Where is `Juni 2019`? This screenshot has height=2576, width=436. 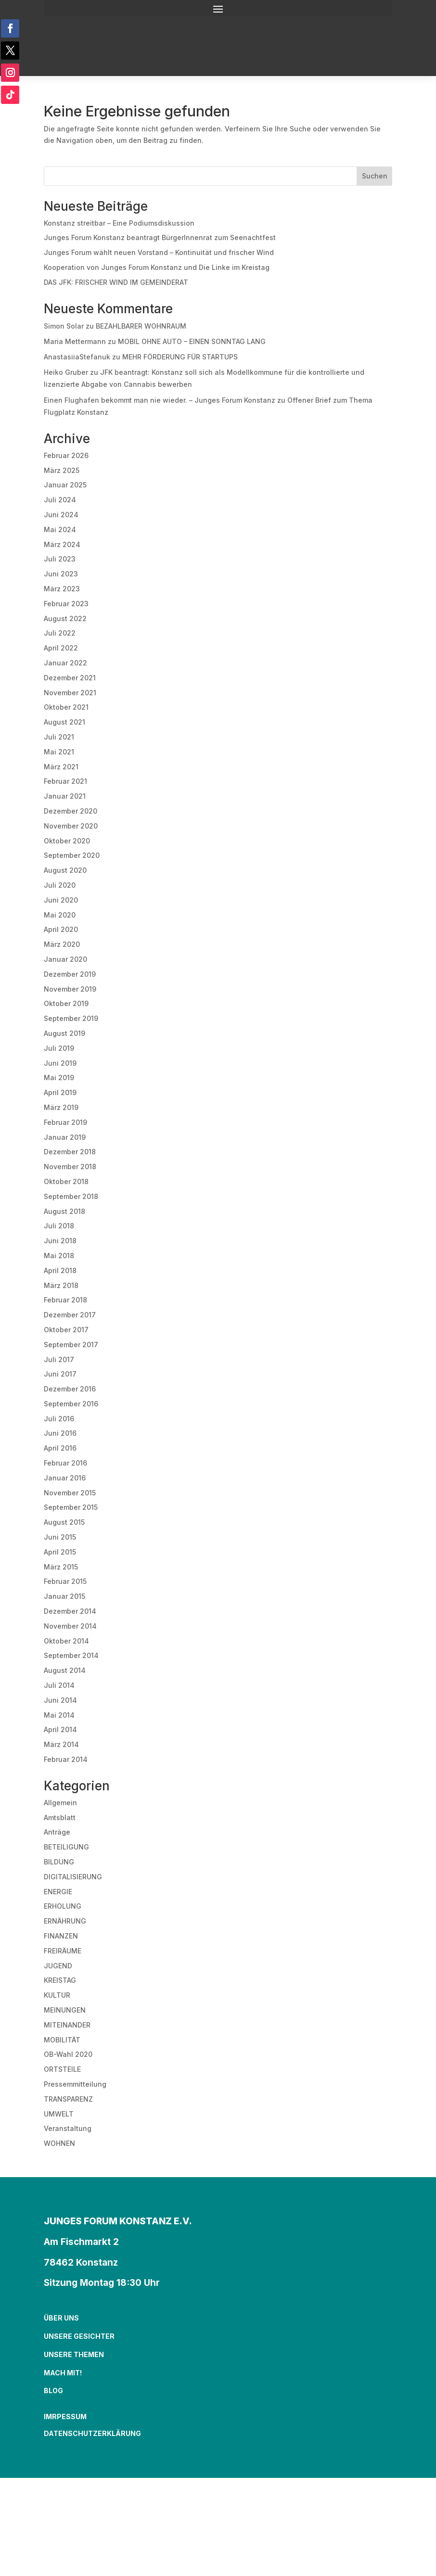 Juni 2019 is located at coordinates (60, 1063).